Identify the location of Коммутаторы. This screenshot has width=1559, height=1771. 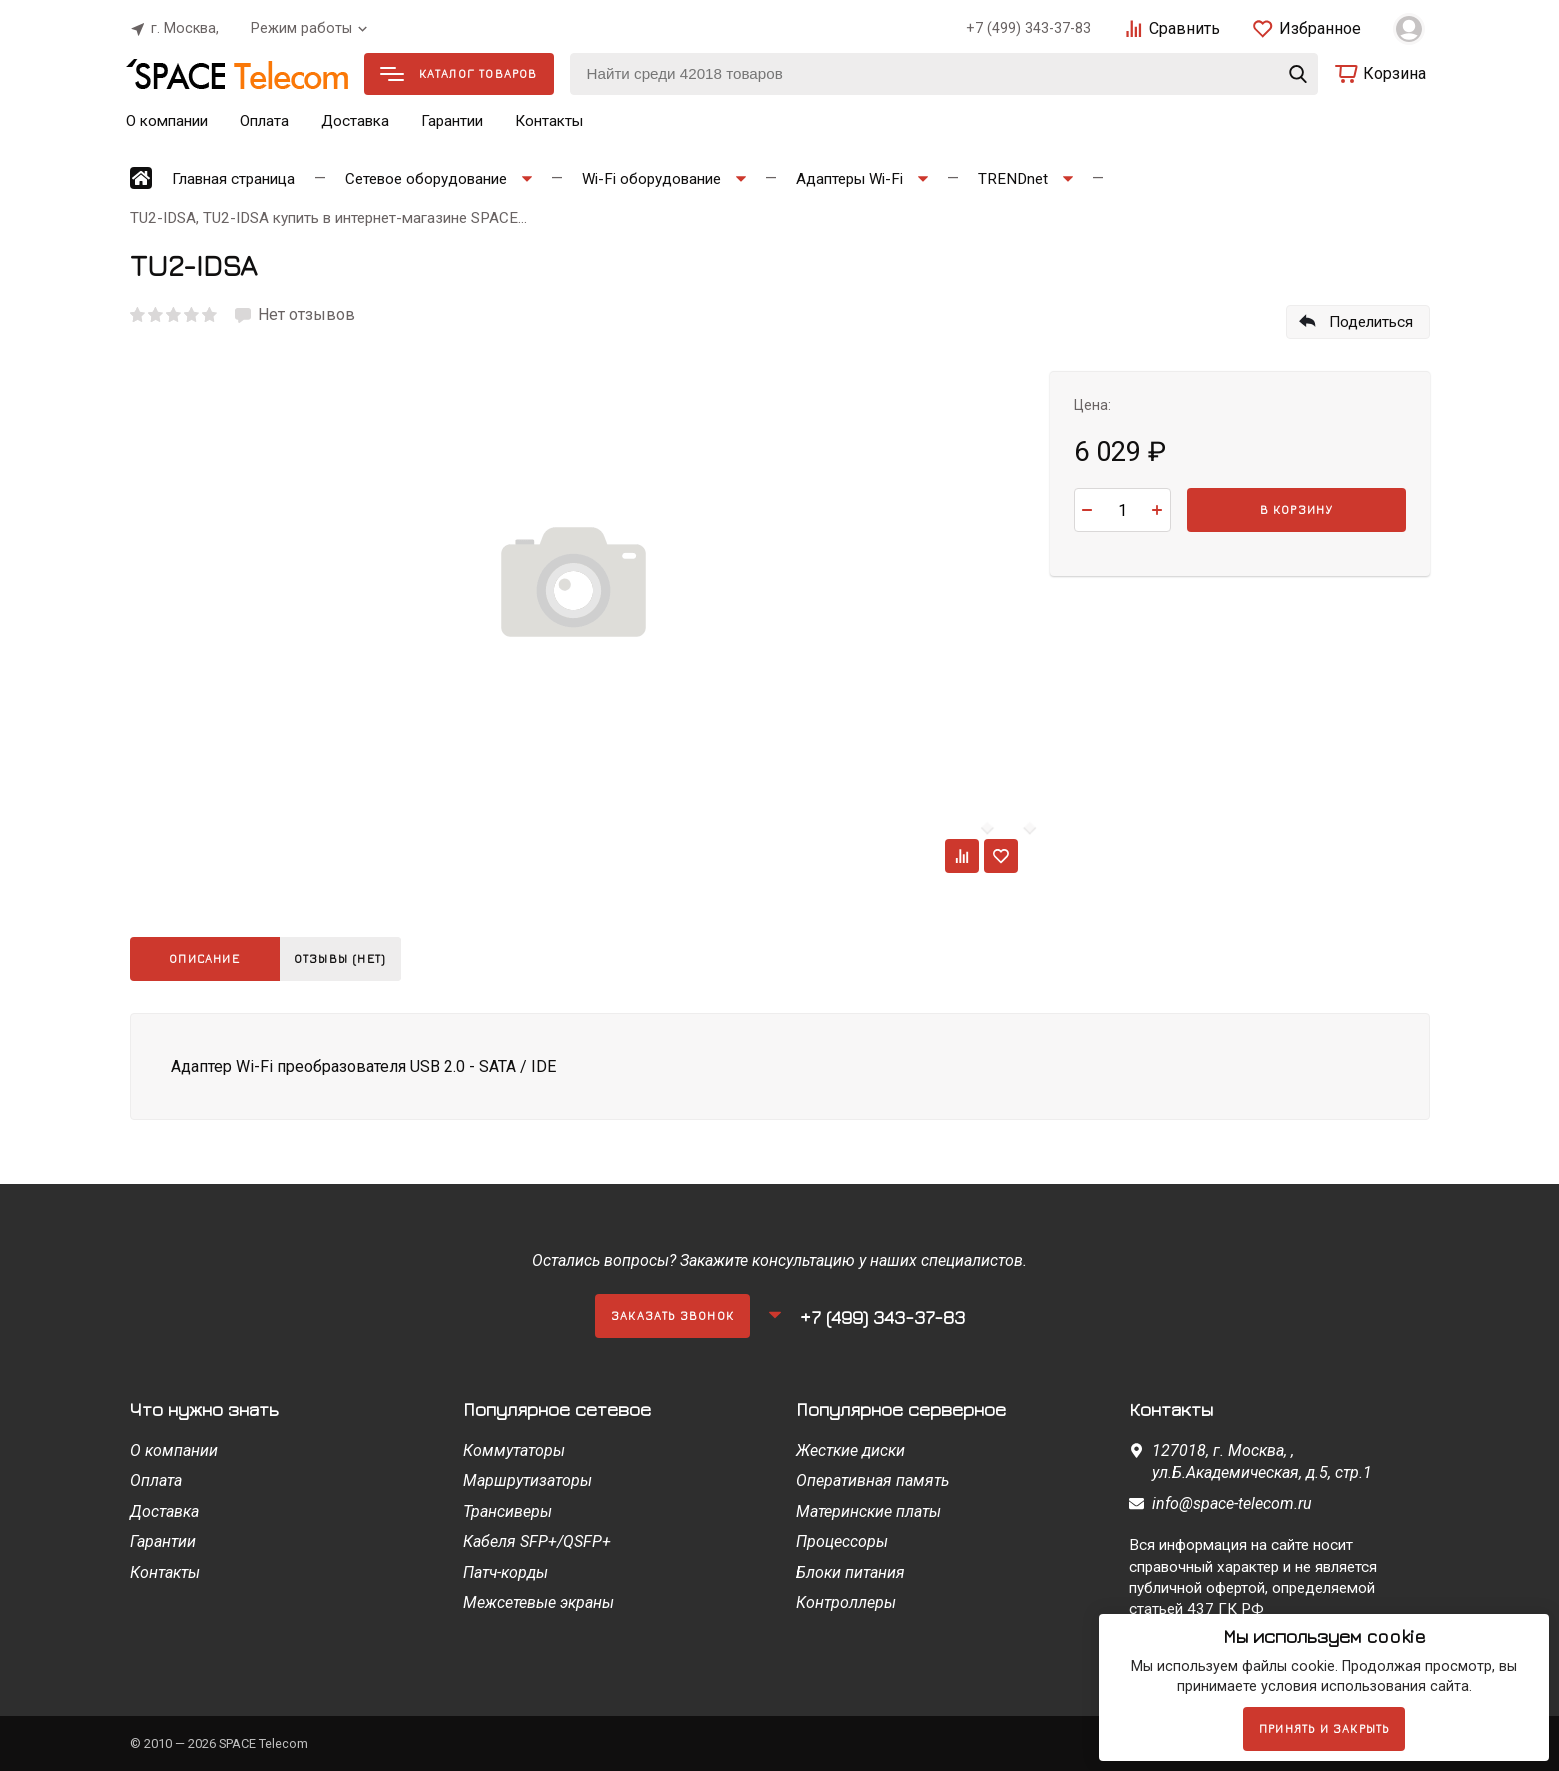
(514, 1450).